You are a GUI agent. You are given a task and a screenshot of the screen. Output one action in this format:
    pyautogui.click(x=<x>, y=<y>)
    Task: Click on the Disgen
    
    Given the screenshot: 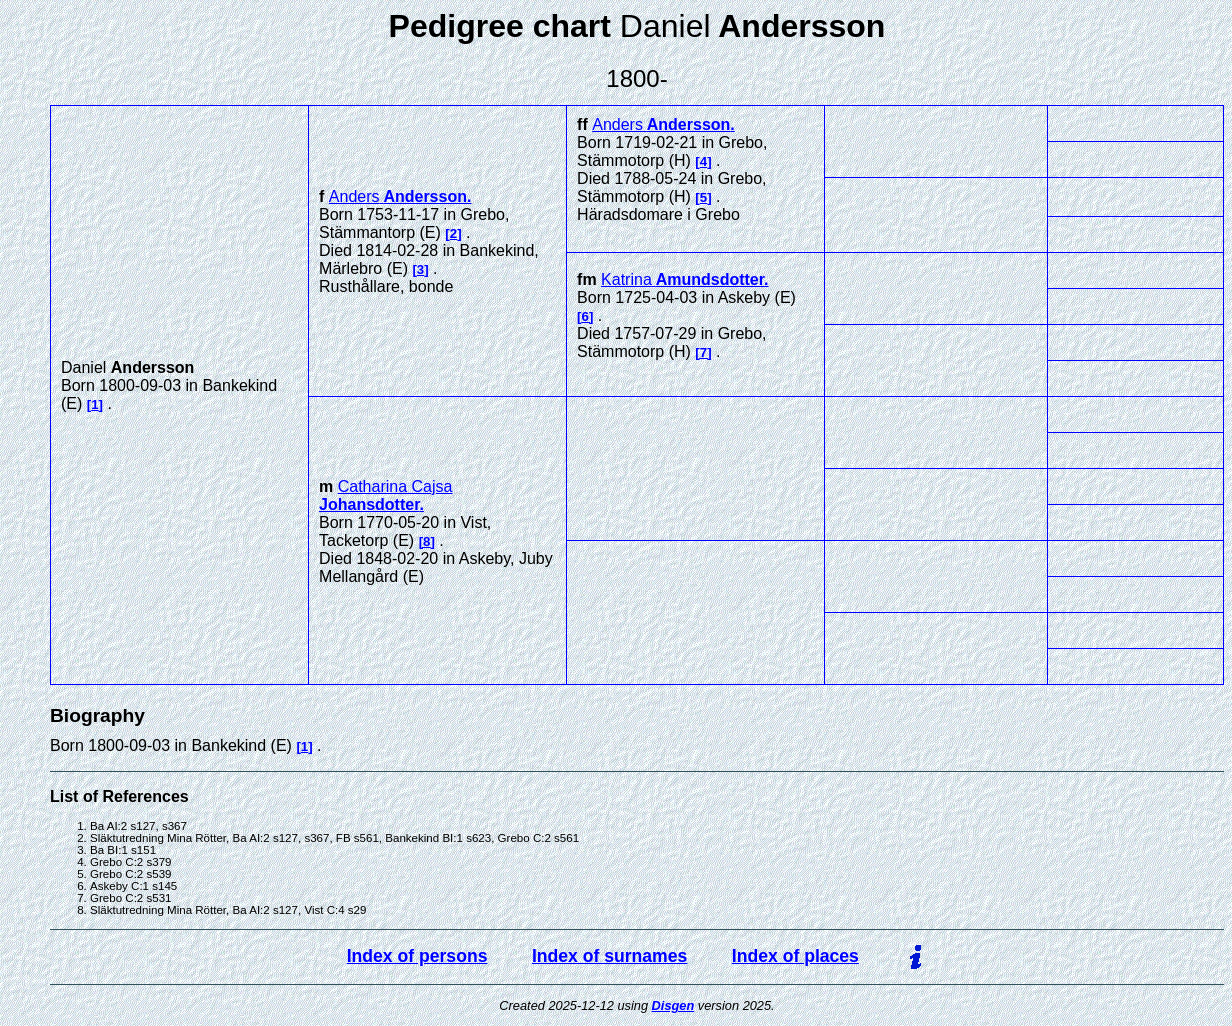 What is the action you would take?
    pyautogui.click(x=673, y=1005)
    